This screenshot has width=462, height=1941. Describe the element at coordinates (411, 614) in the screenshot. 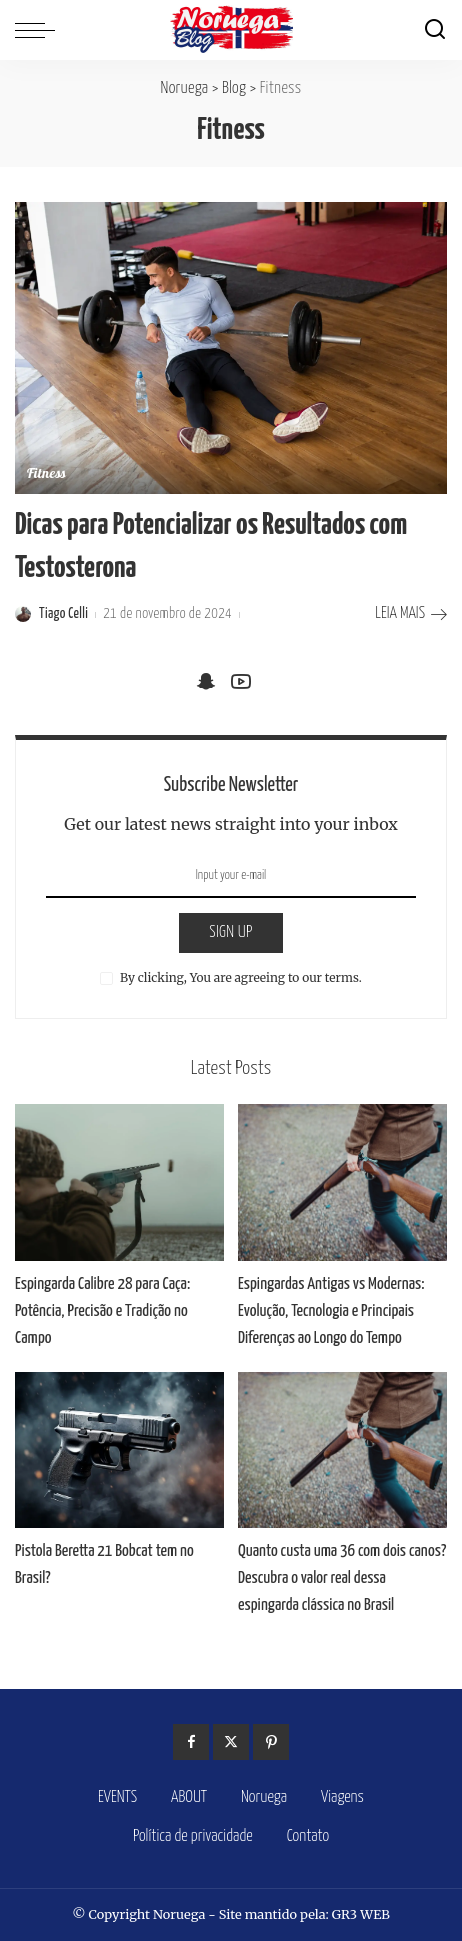

I see `LEIA MAIS [Dicas para Potencializar os Resultados com Testosterona]` at that location.